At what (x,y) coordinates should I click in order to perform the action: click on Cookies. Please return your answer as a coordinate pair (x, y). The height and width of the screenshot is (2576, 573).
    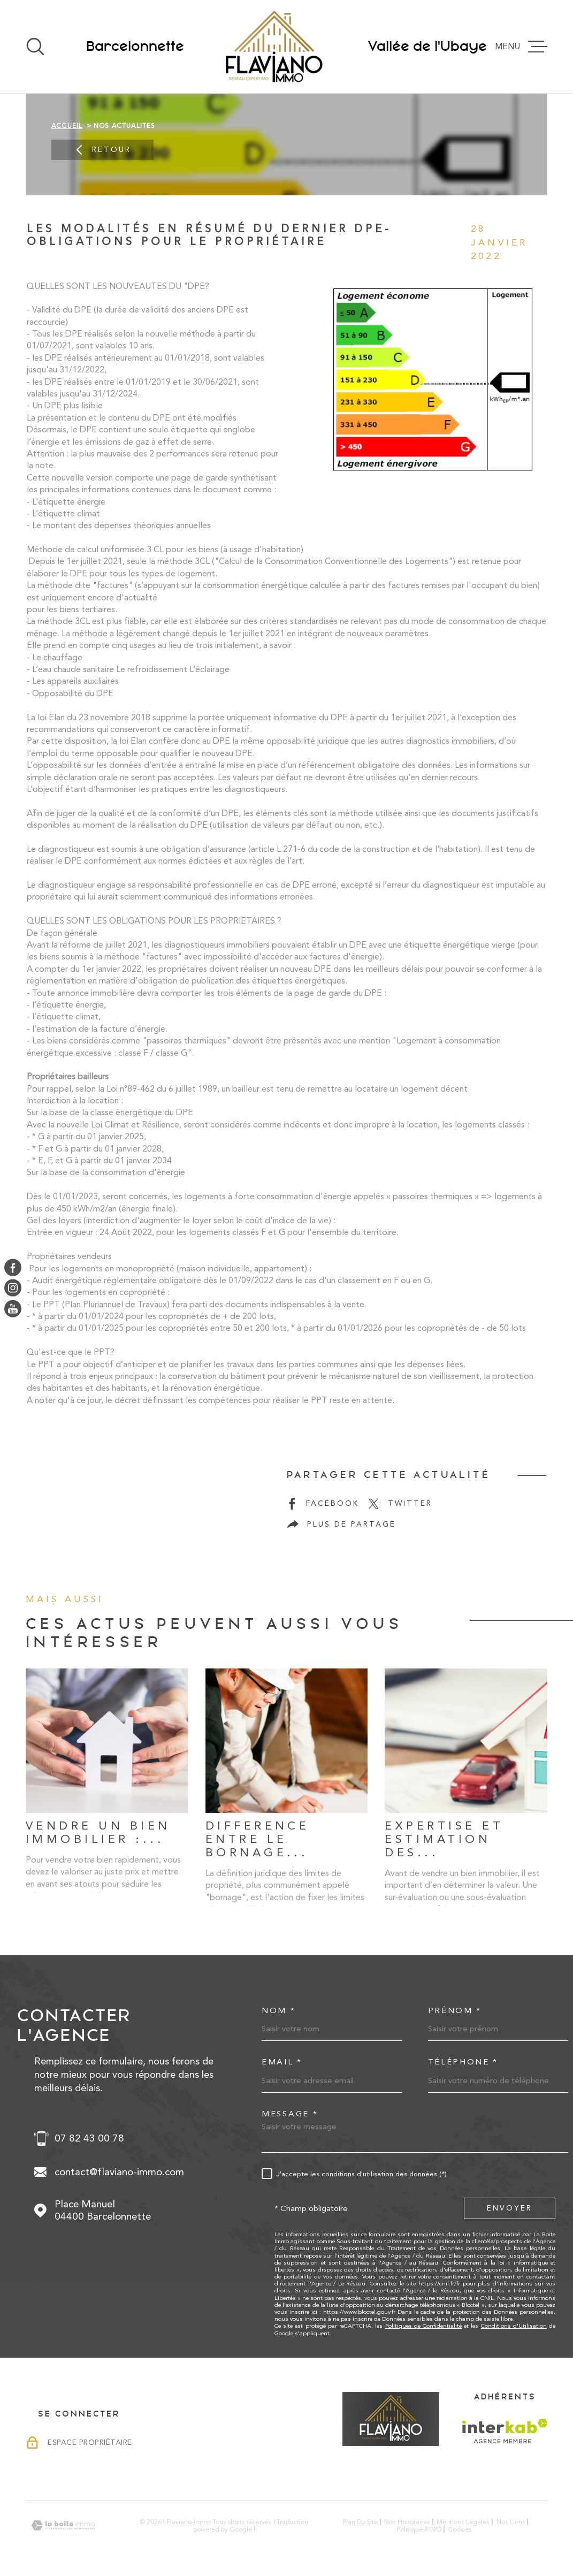
    Looking at the image, I should click on (460, 2529).